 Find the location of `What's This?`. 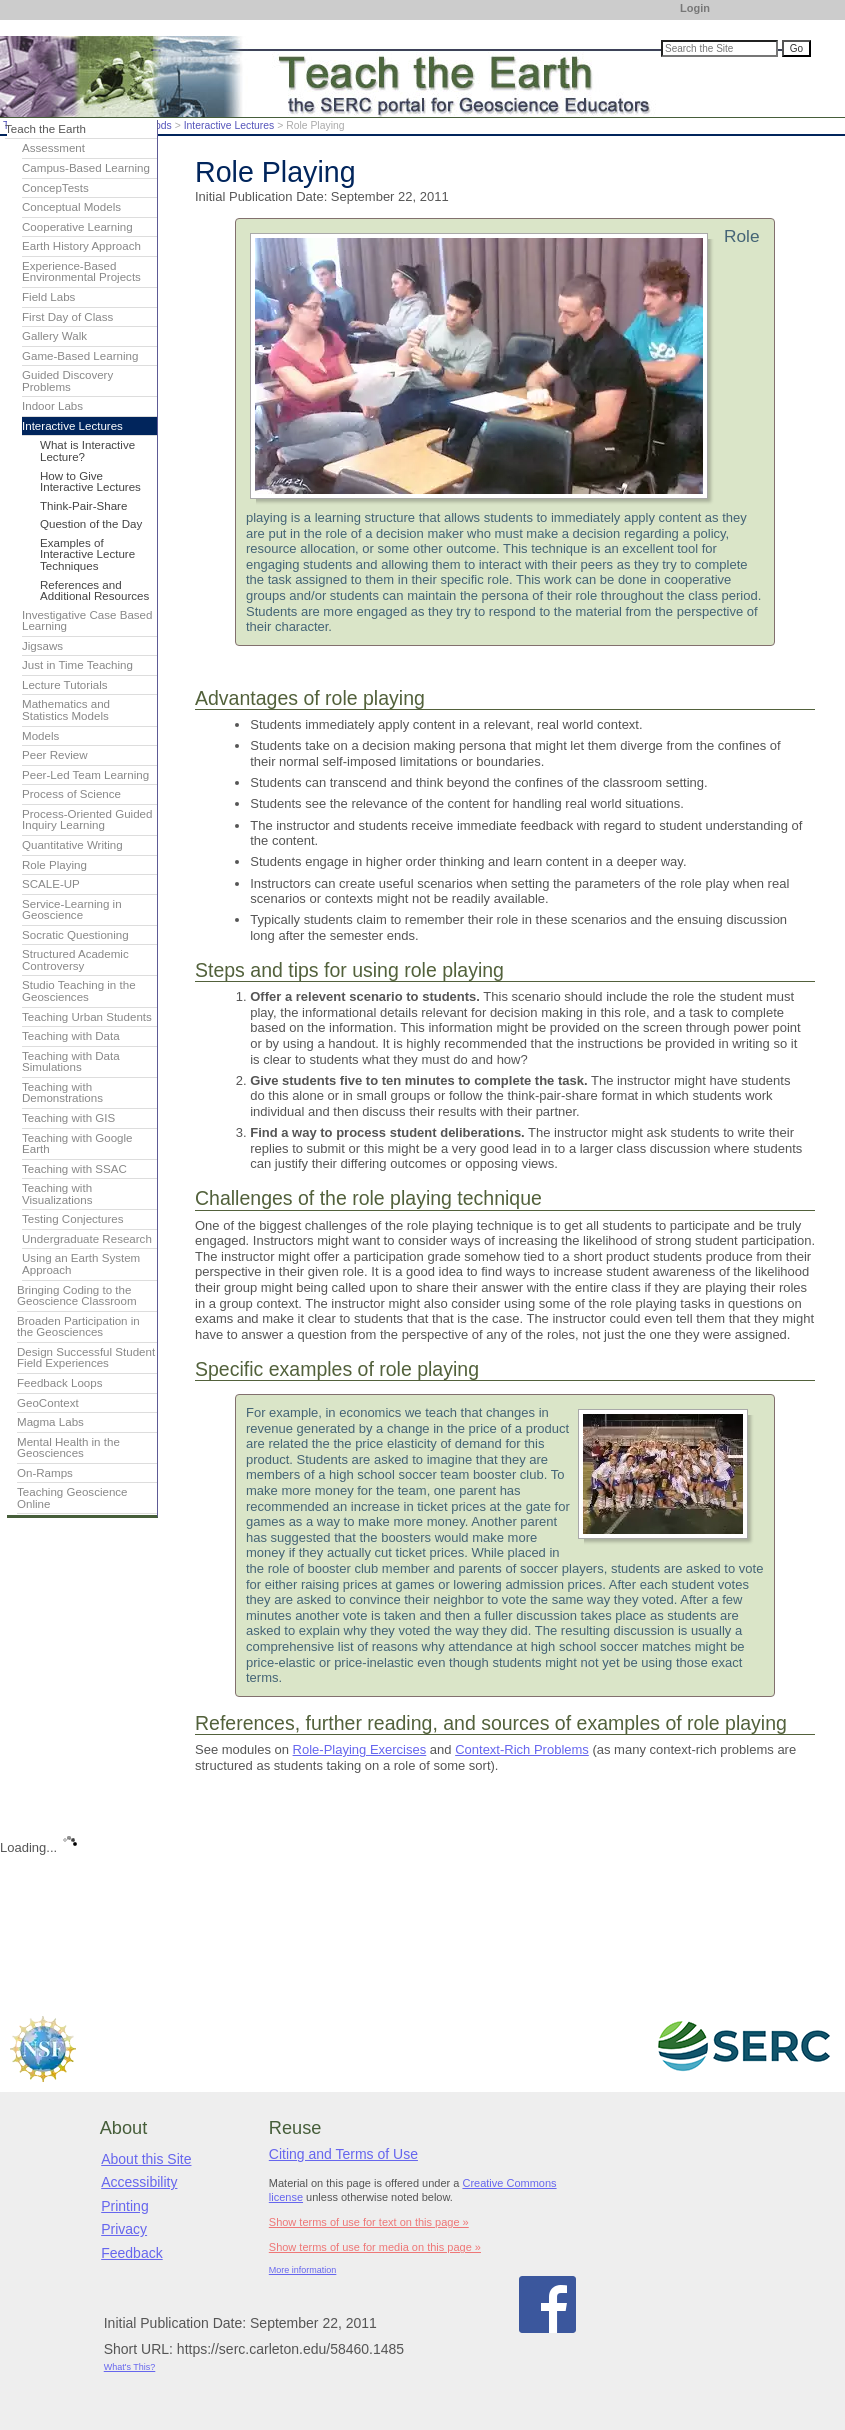

What's This? is located at coordinates (130, 2367).